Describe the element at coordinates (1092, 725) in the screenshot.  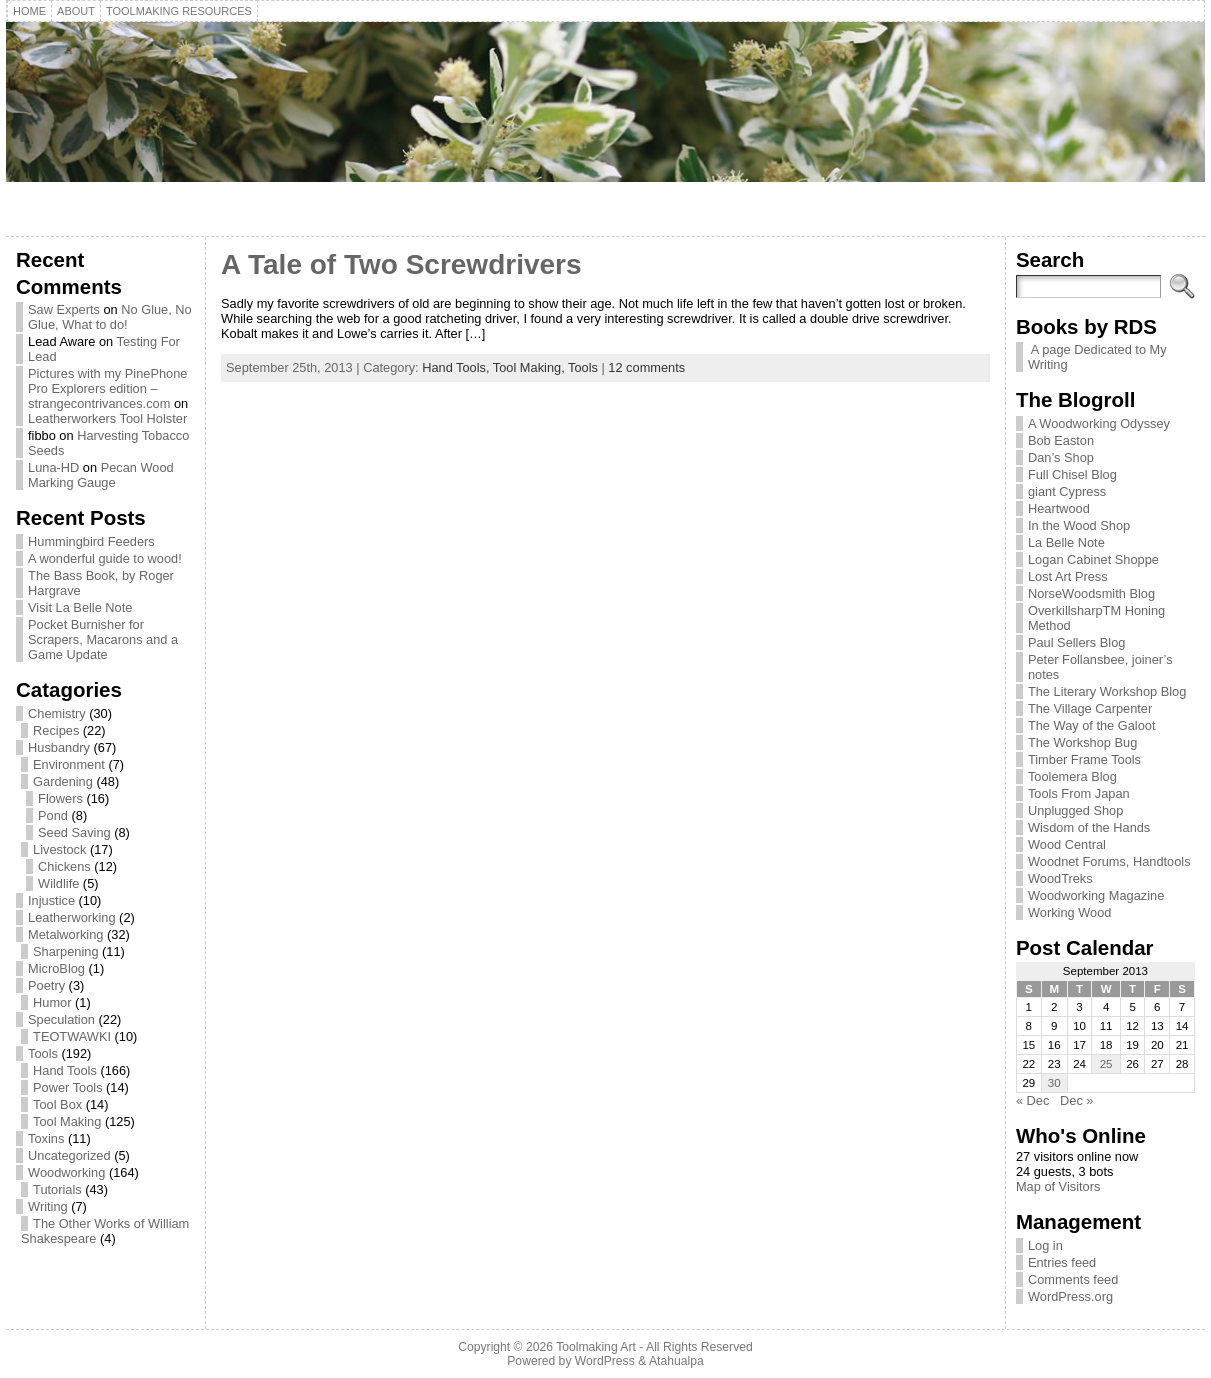
I see `The Way of the Galoot` at that location.